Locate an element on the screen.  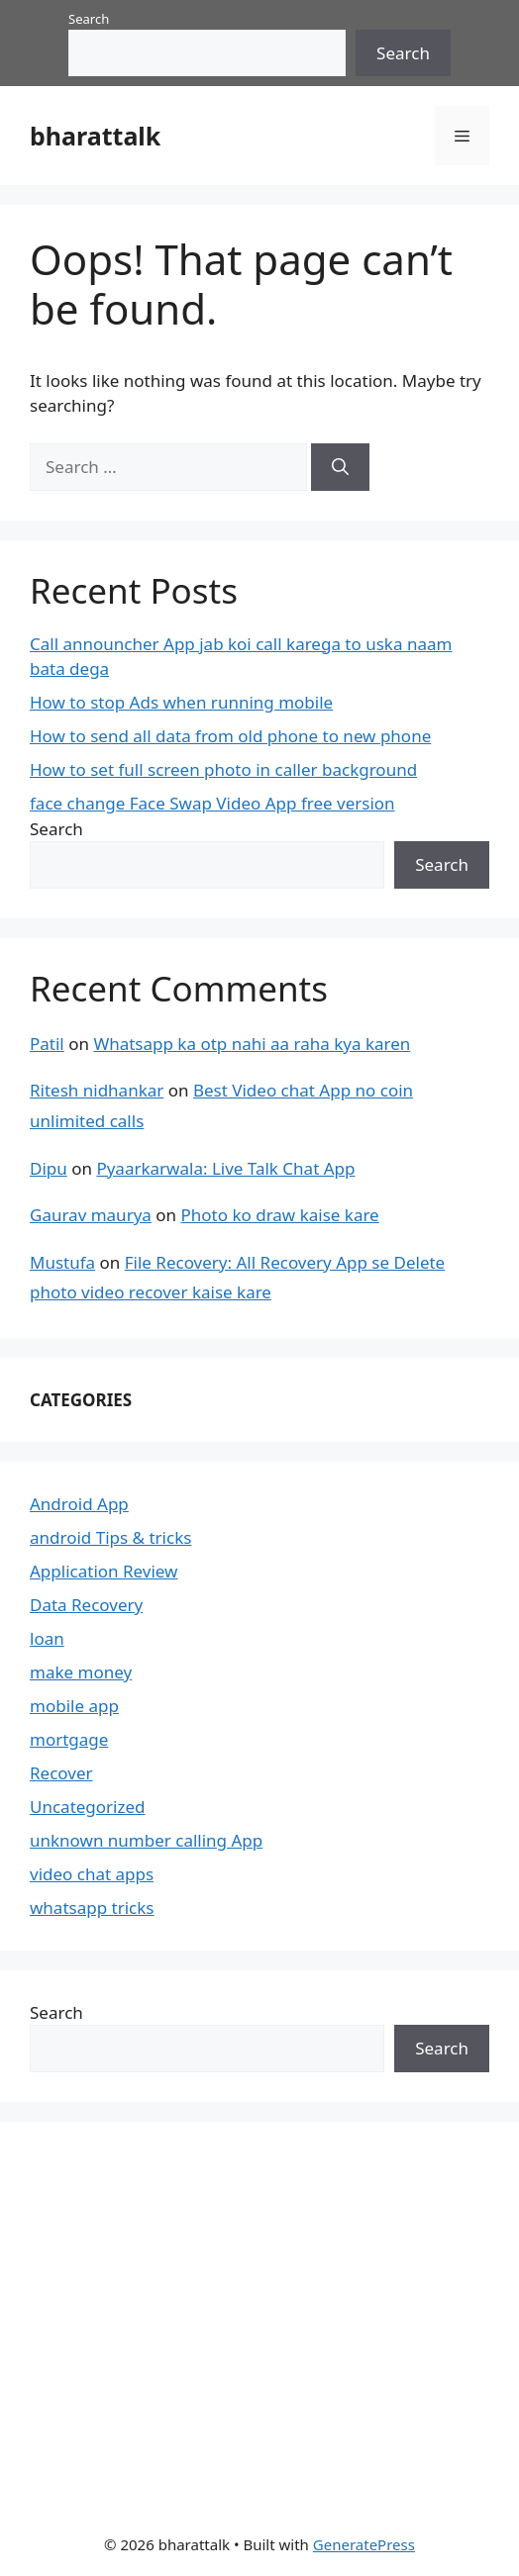
GeneratePress is located at coordinates (364, 2544).